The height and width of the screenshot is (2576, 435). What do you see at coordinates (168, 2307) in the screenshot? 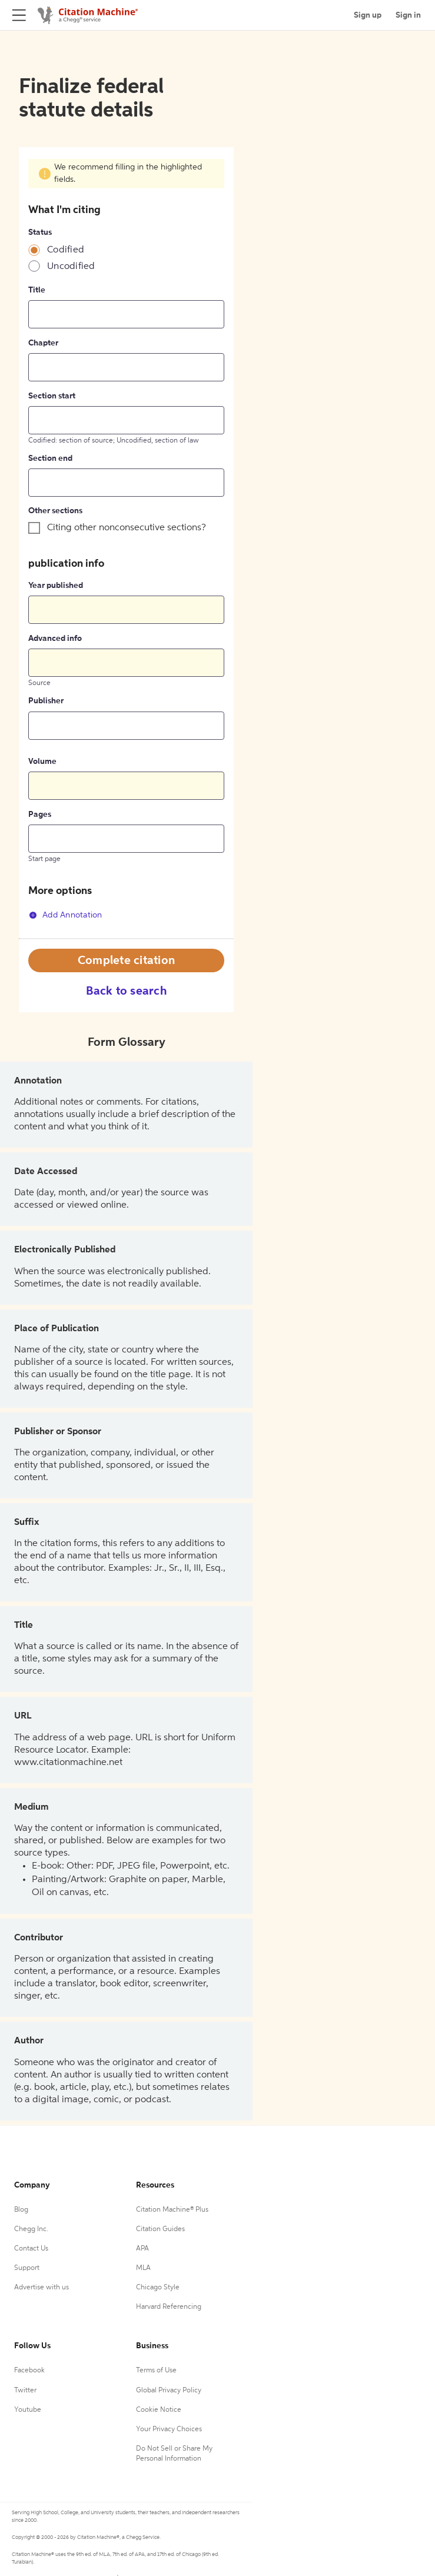
I see `Harvard Referencing` at bounding box center [168, 2307].